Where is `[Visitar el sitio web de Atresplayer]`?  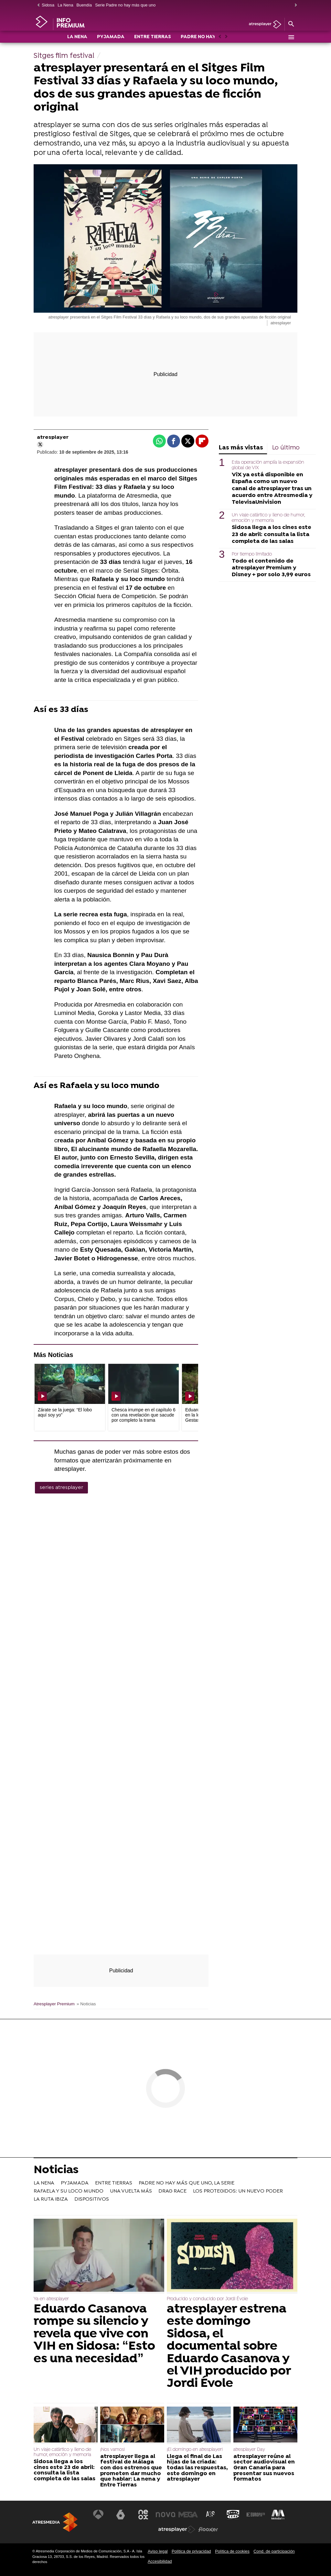
[Visitar el sitio web de Atresplayer] is located at coordinates (176, 2529).